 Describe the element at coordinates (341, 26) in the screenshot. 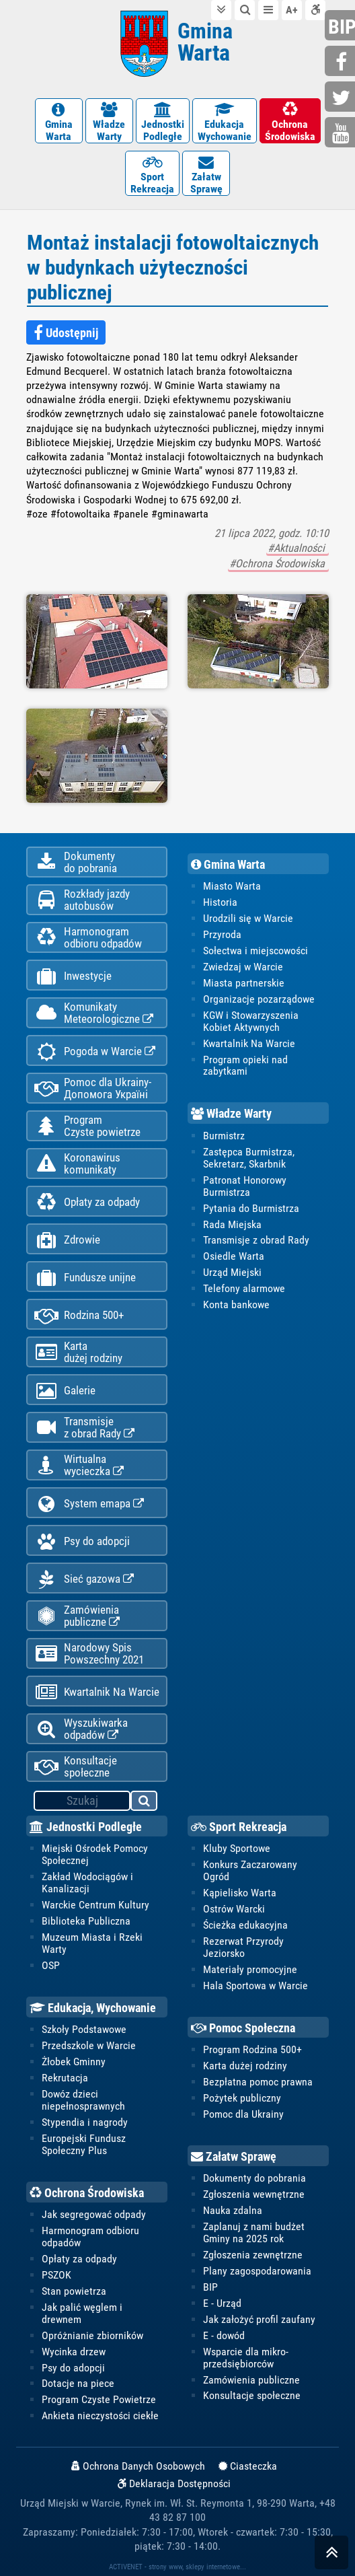

I see `bip.gminawarta.pl` at that location.